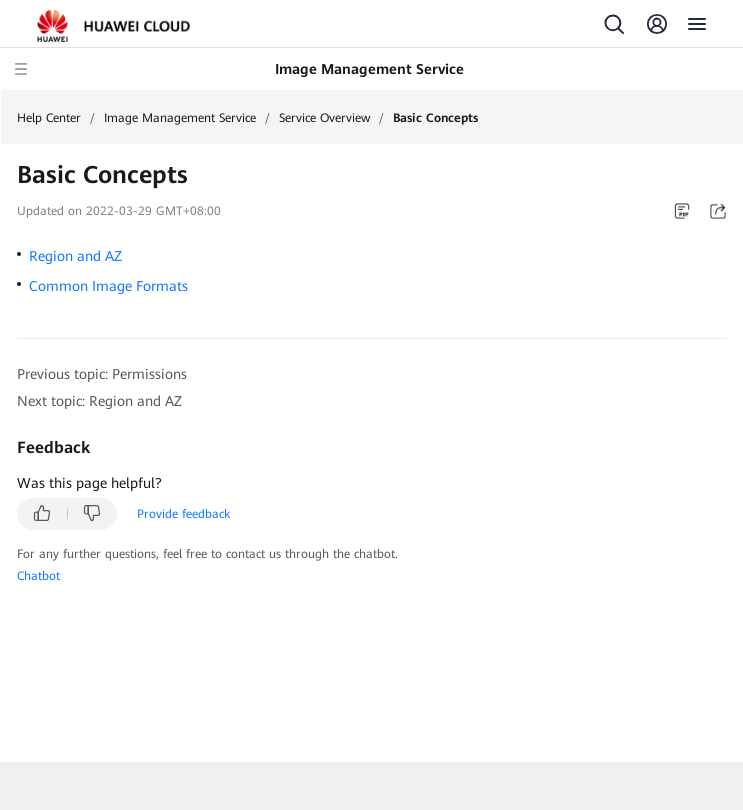 The image size is (743, 810). What do you see at coordinates (180, 118) in the screenshot?
I see `Image Management Service` at bounding box center [180, 118].